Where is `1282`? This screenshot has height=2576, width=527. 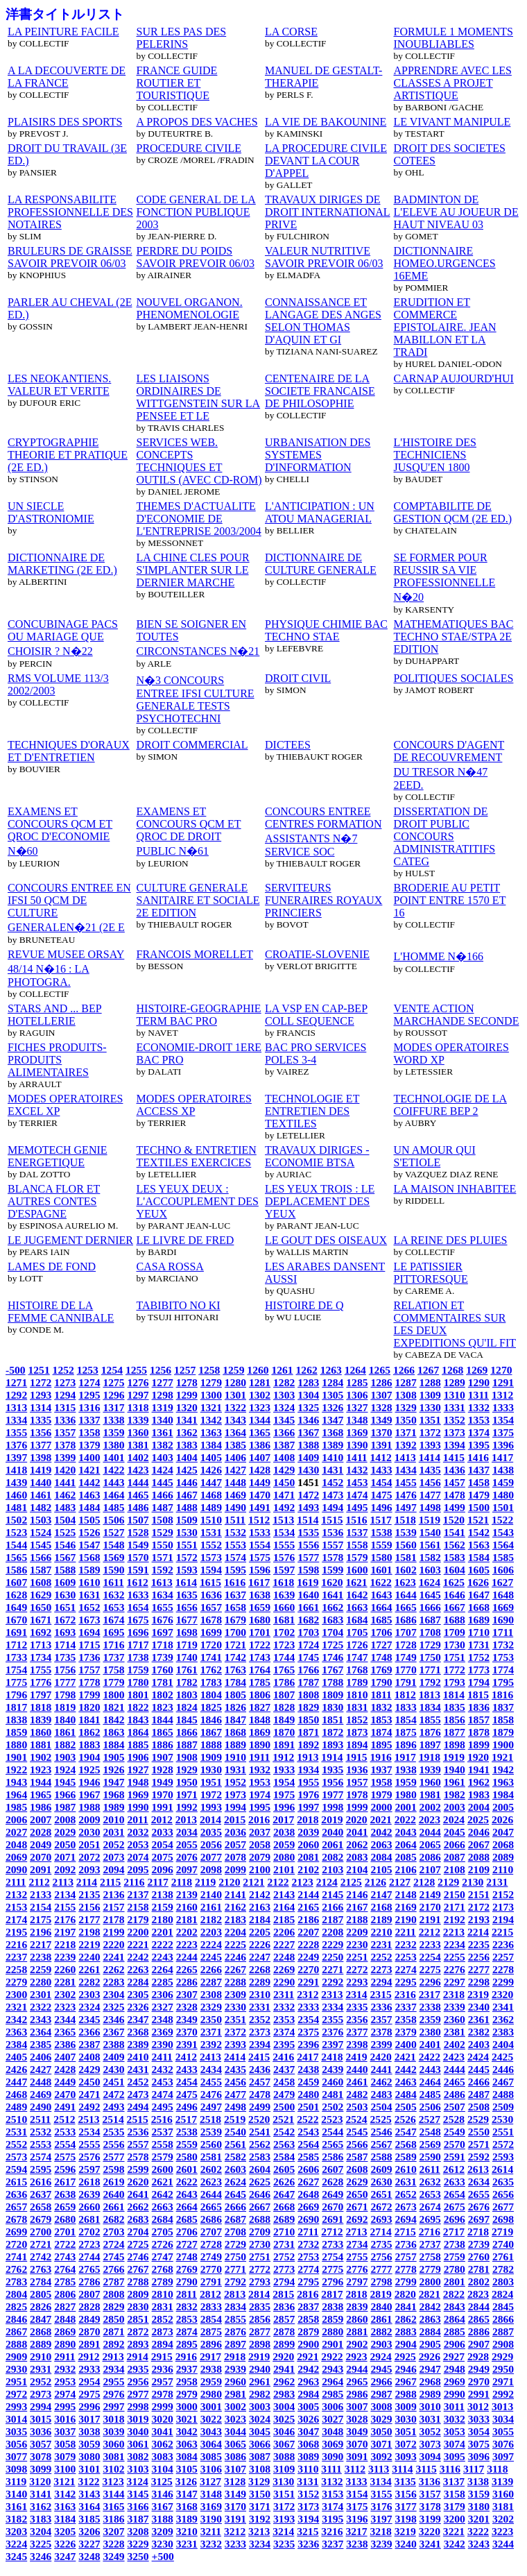 1282 is located at coordinates (284, 1382).